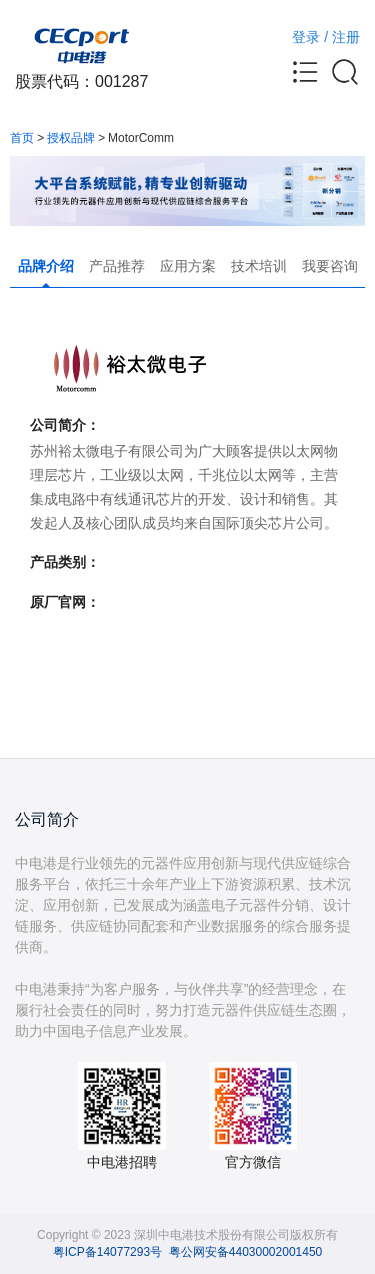 The height and width of the screenshot is (1274, 375). What do you see at coordinates (306, 37) in the screenshot?
I see `登录` at bounding box center [306, 37].